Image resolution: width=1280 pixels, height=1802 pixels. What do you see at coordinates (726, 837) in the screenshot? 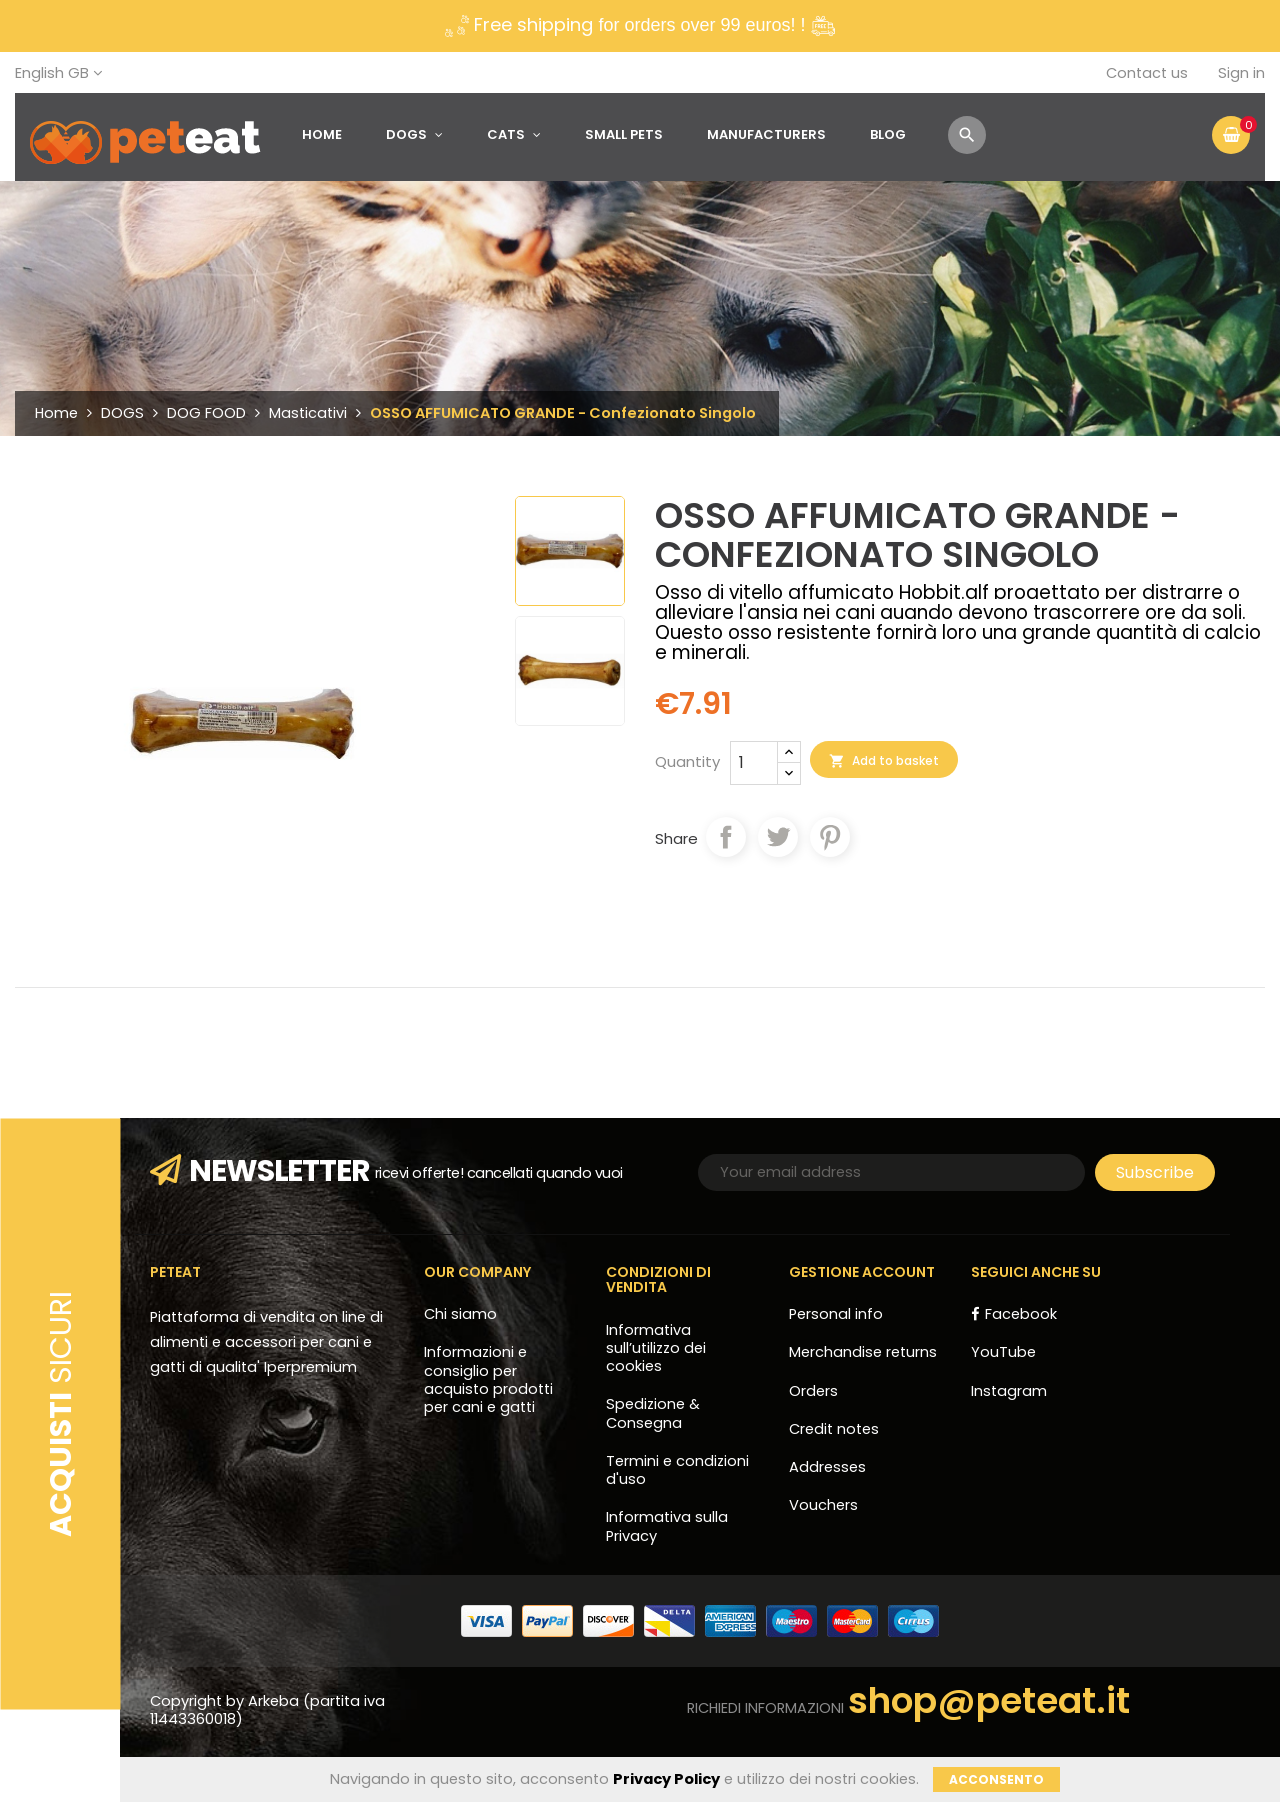
I see `Share` at bounding box center [726, 837].